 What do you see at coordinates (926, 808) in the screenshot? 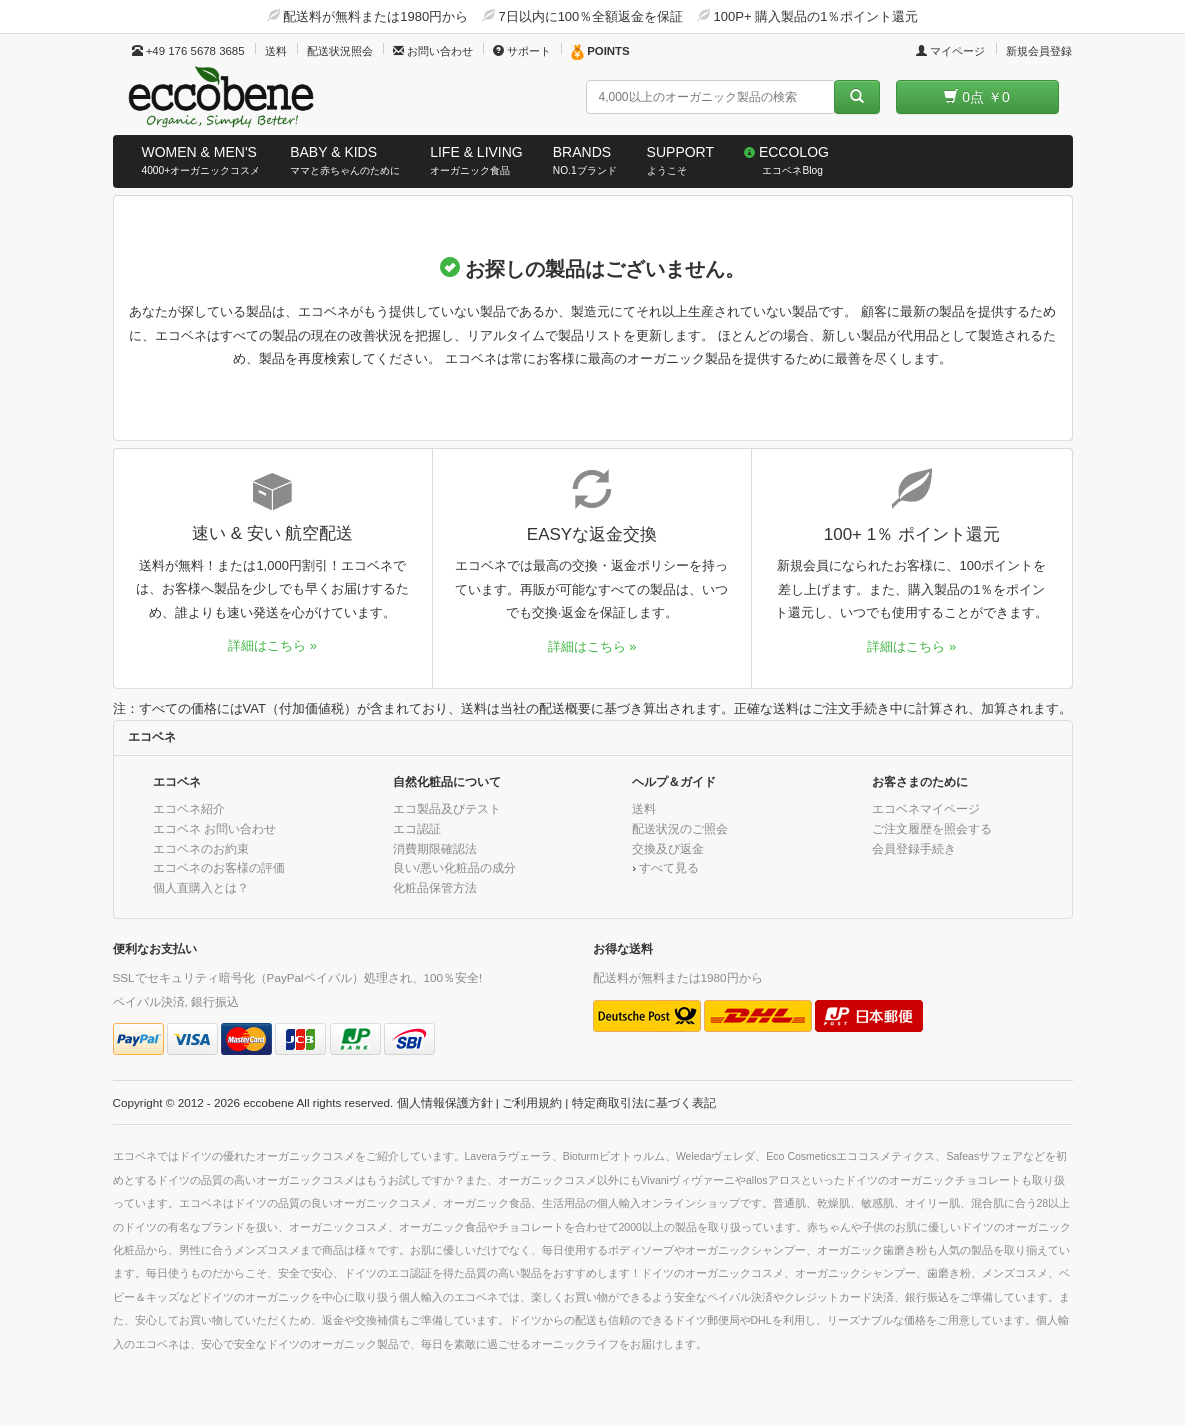
I see `エコベネマイページ` at bounding box center [926, 808].